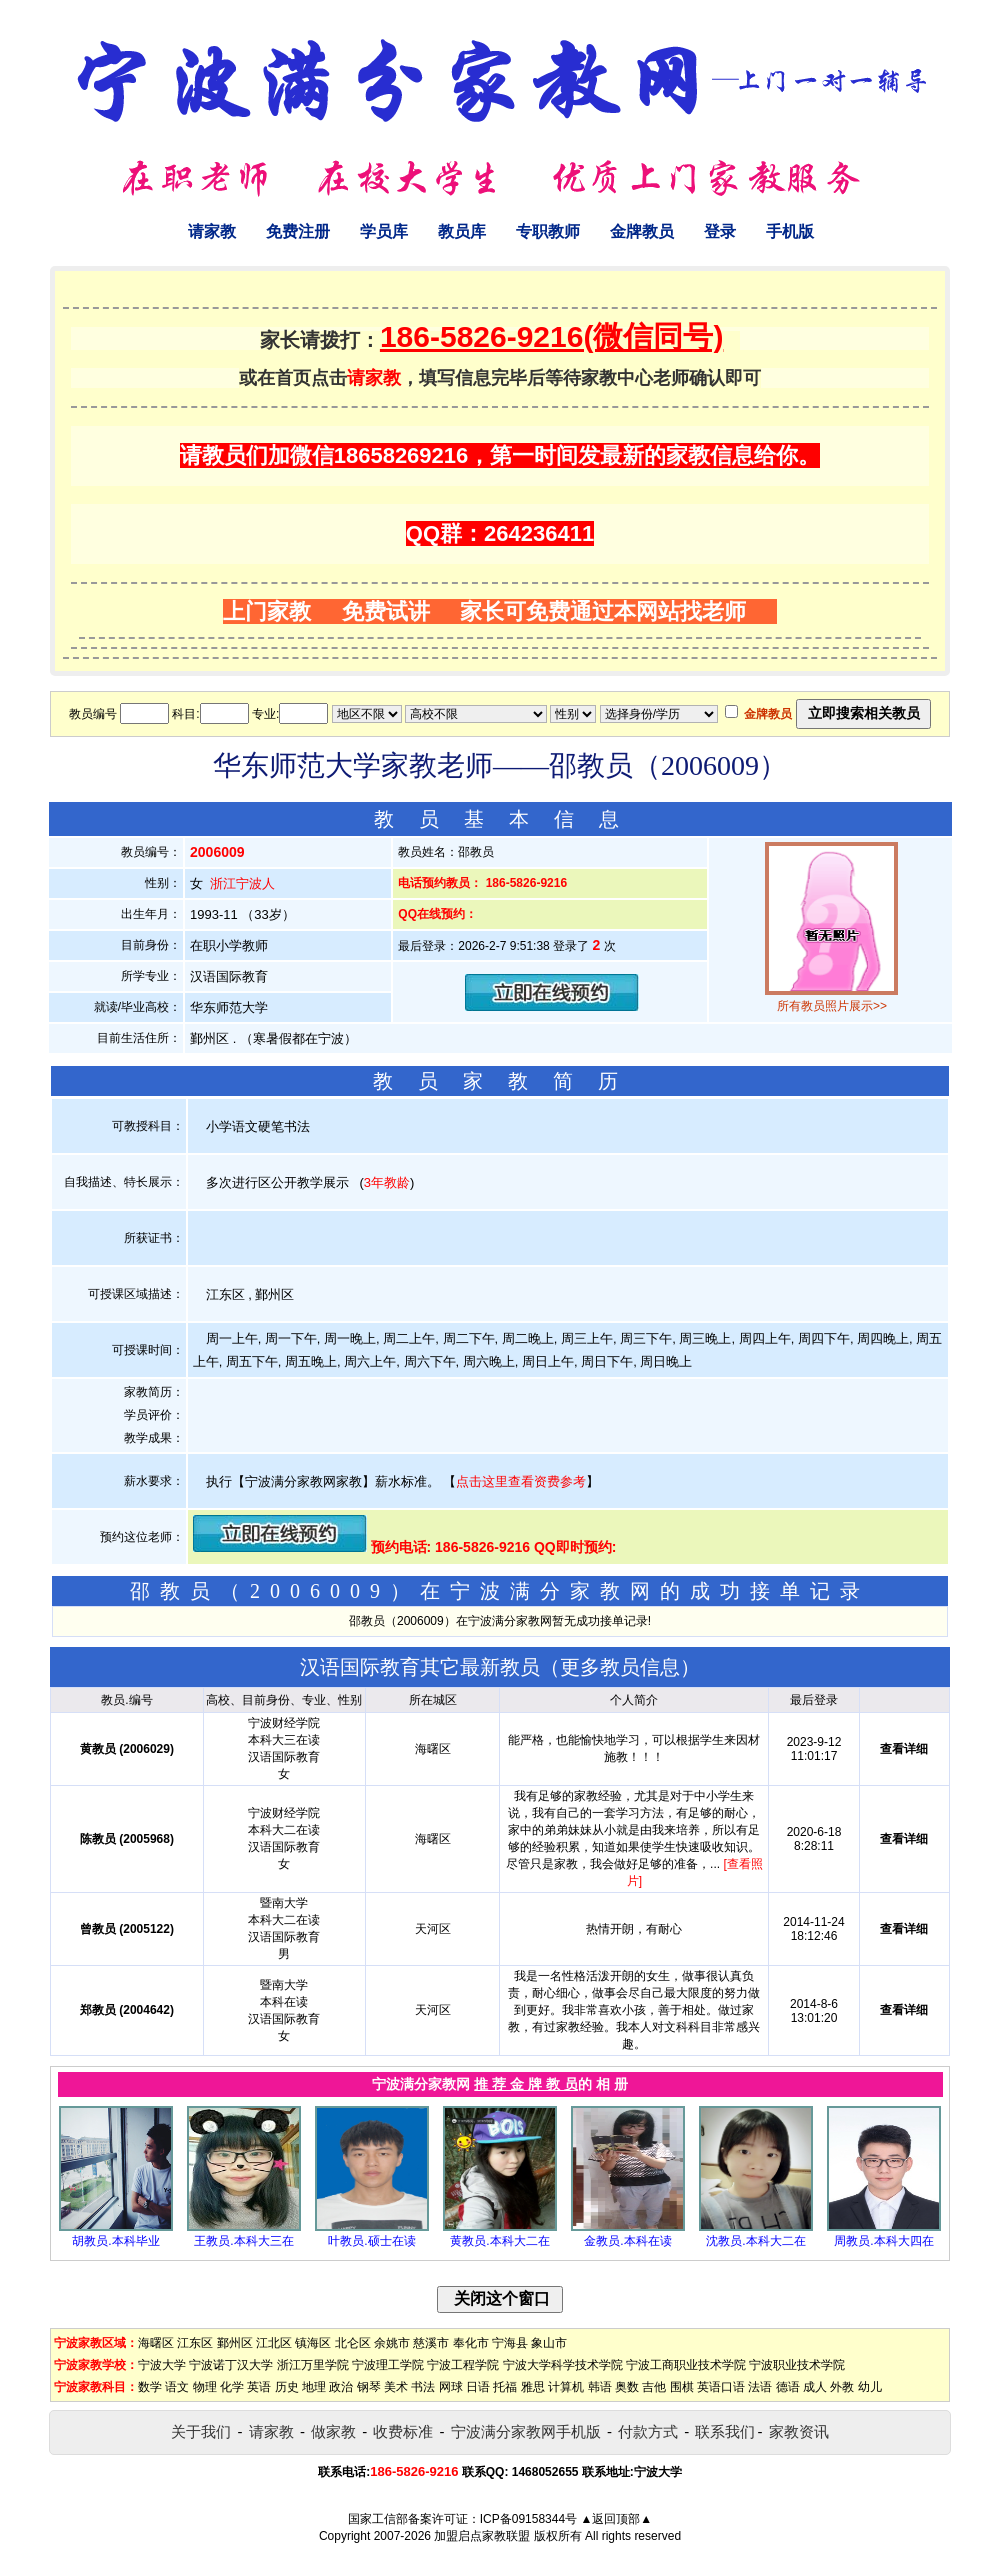 The image size is (1000, 2559). I want to click on 北仑区, so click(353, 2343).